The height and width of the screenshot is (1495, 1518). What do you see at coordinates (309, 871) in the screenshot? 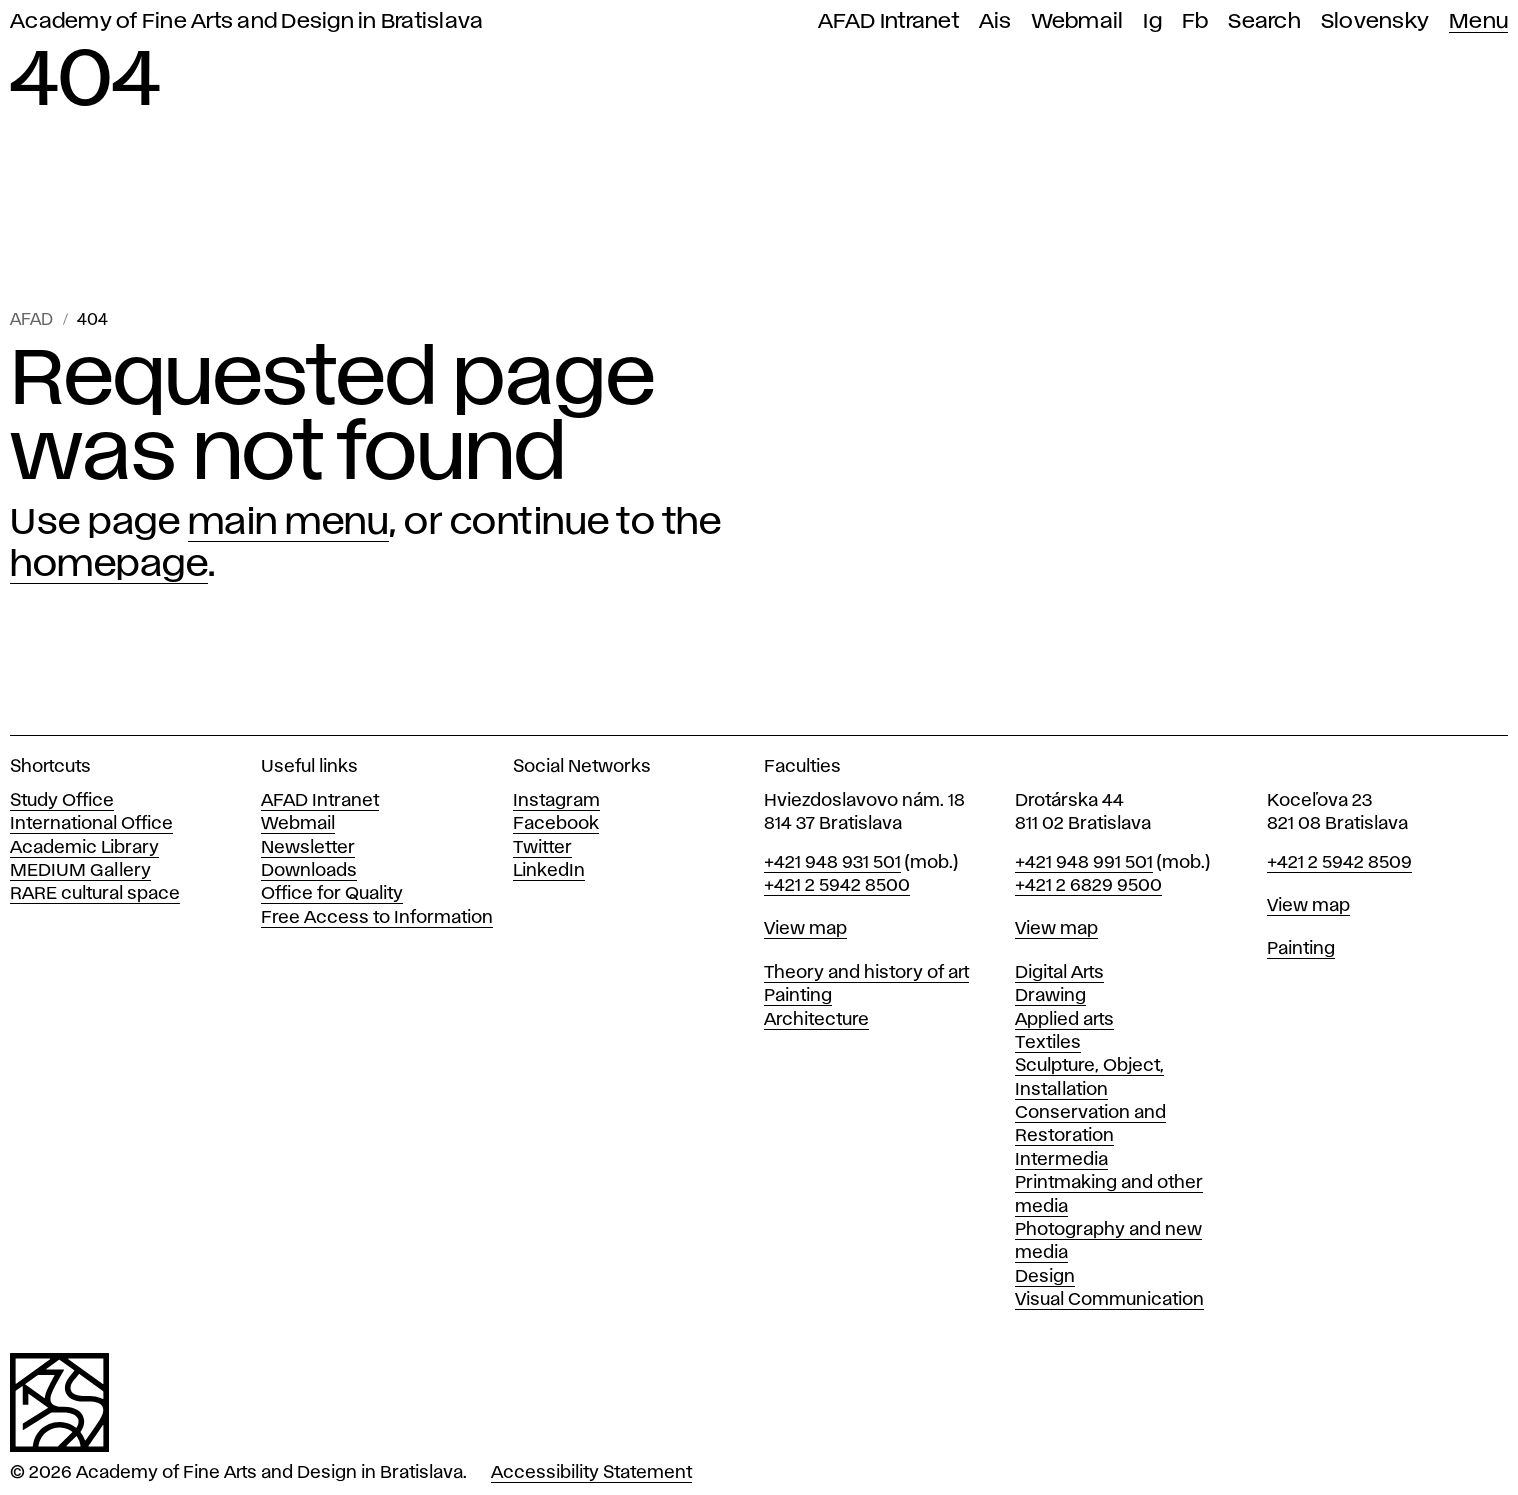
I see `Downloads` at bounding box center [309, 871].